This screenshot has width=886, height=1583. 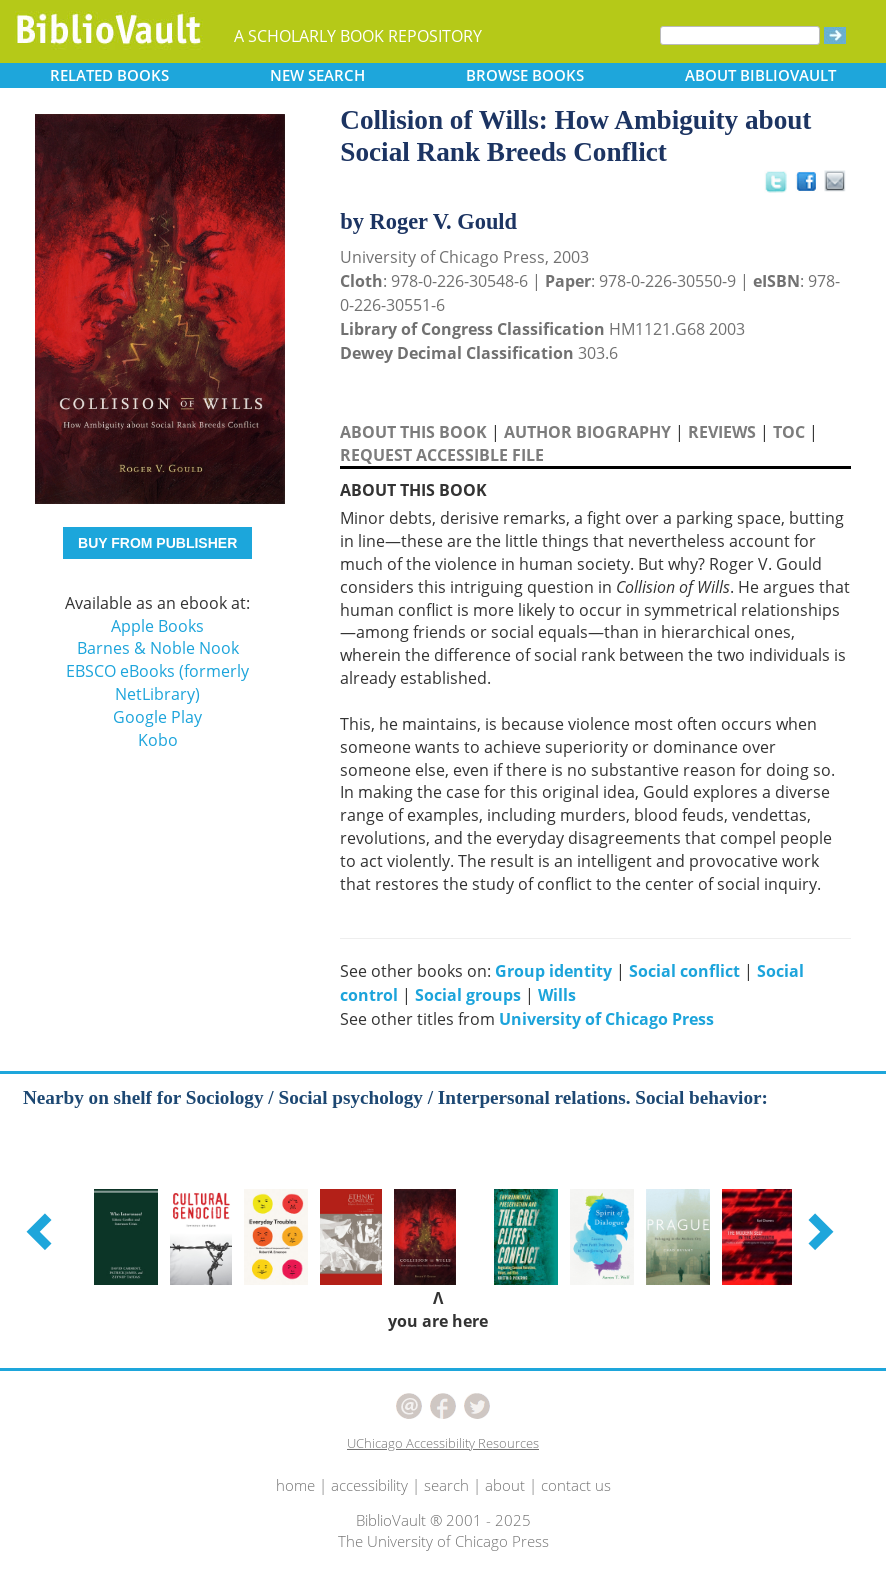 What do you see at coordinates (525, 75) in the screenshot?
I see `BROWSE [button]` at bounding box center [525, 75].